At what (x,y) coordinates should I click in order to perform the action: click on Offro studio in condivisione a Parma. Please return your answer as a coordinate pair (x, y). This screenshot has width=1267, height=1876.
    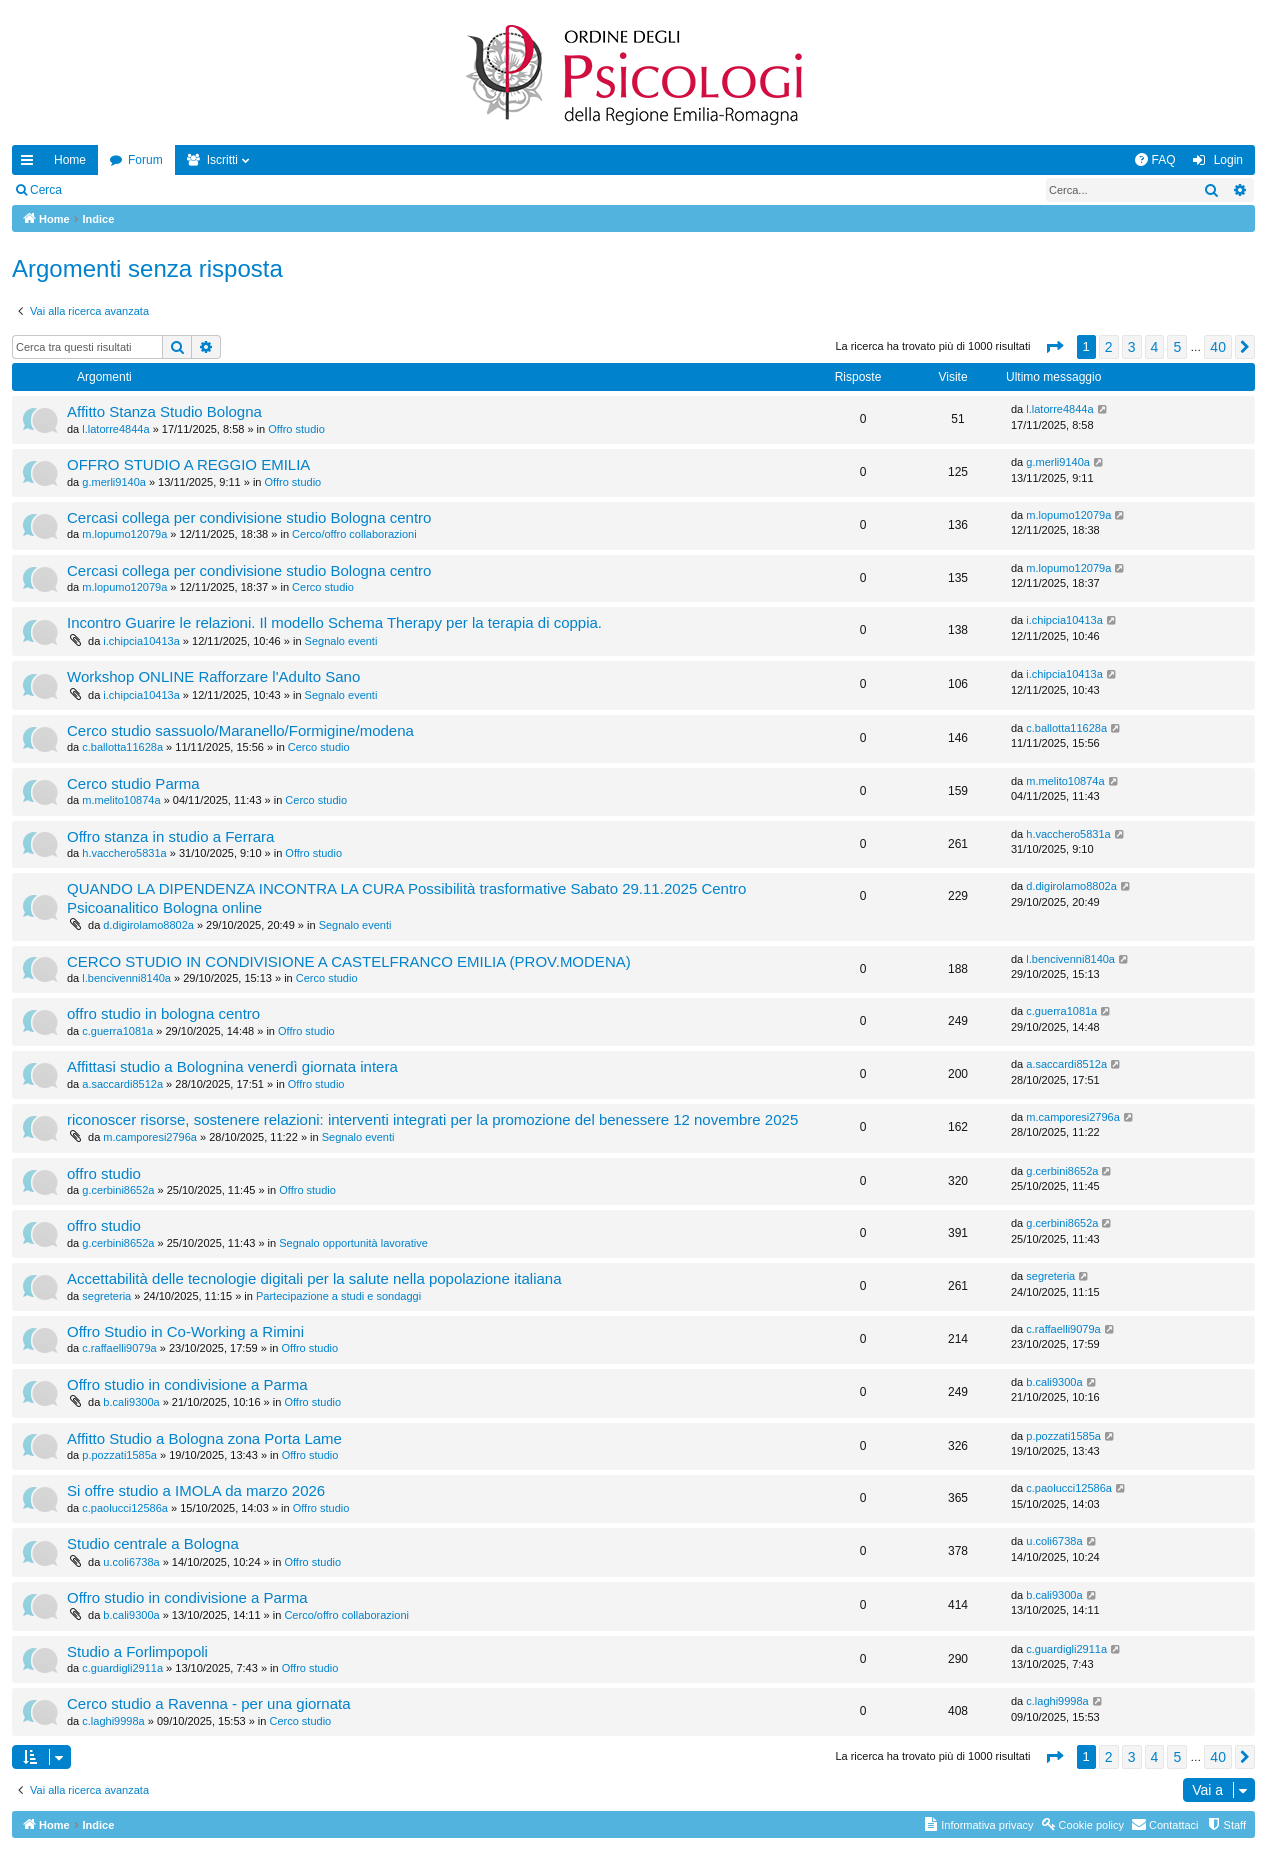
    Looking at the image, I should click on (187, 1384).